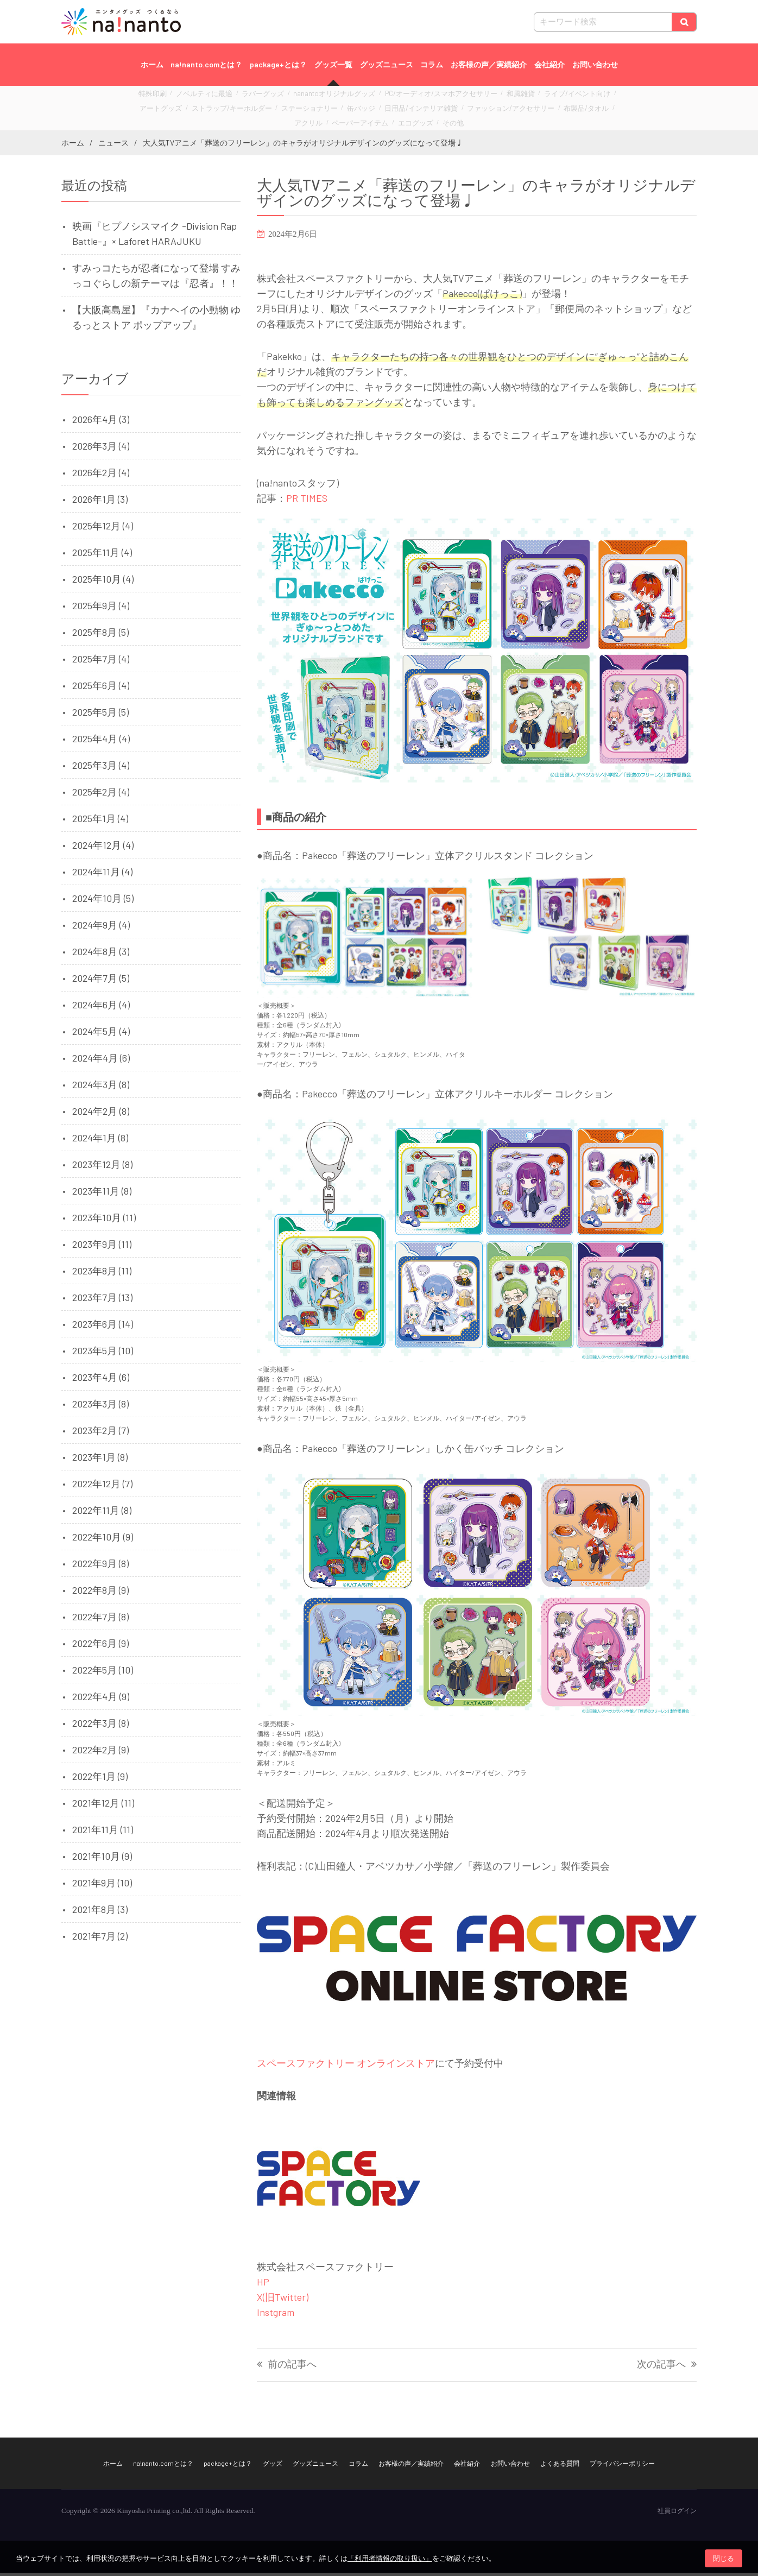  I want to click on ファッション/アクセサリー, so click(425, 109).